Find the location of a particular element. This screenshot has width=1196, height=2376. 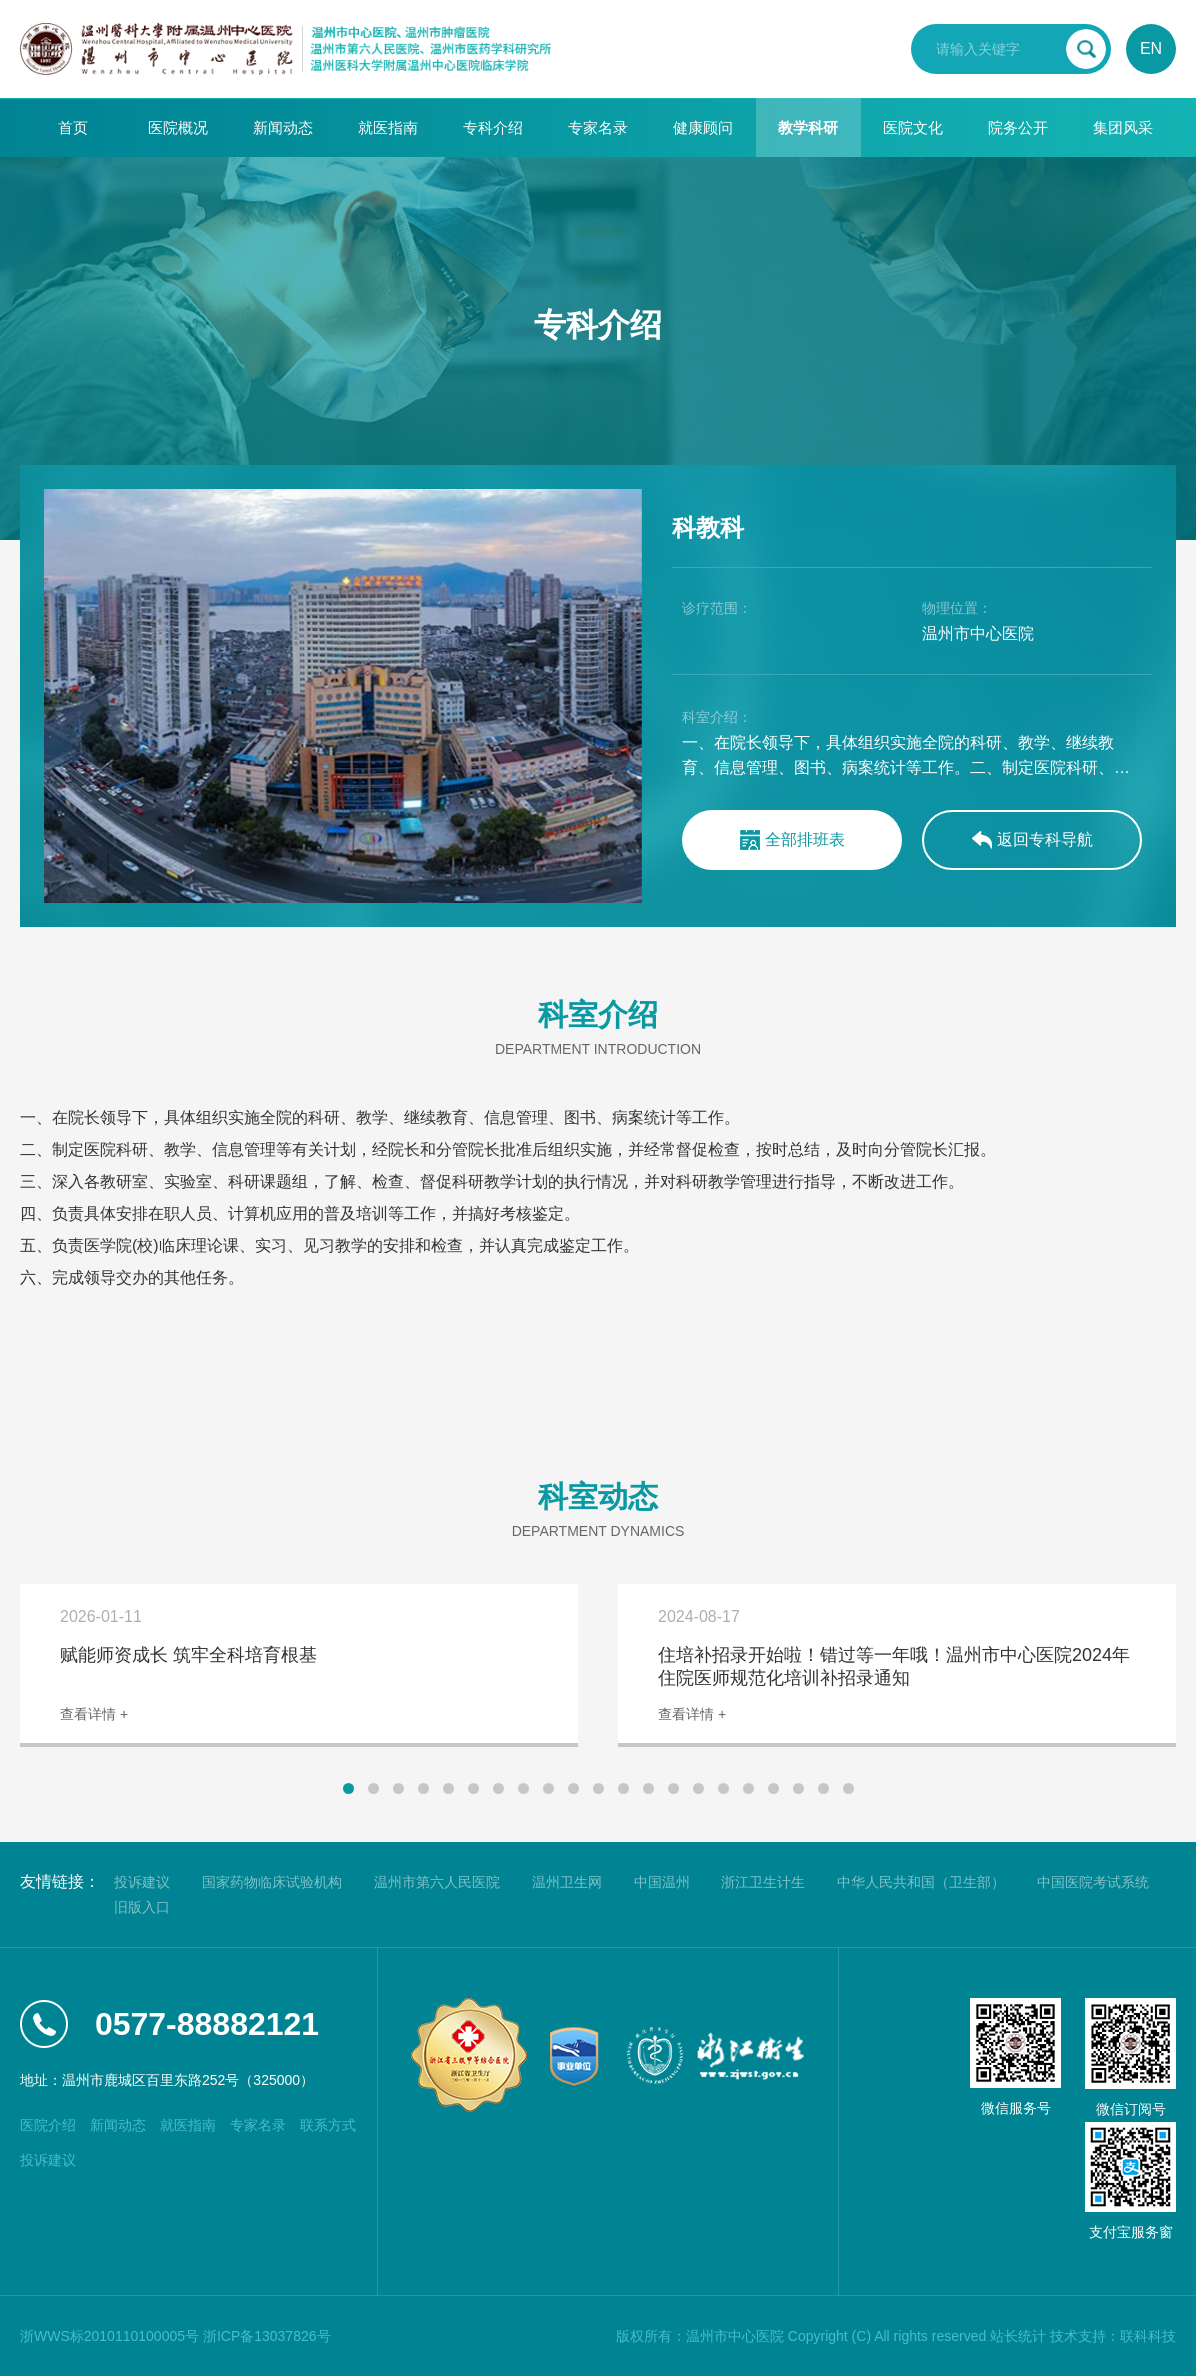

EN is located at coordinates (1151, 48).